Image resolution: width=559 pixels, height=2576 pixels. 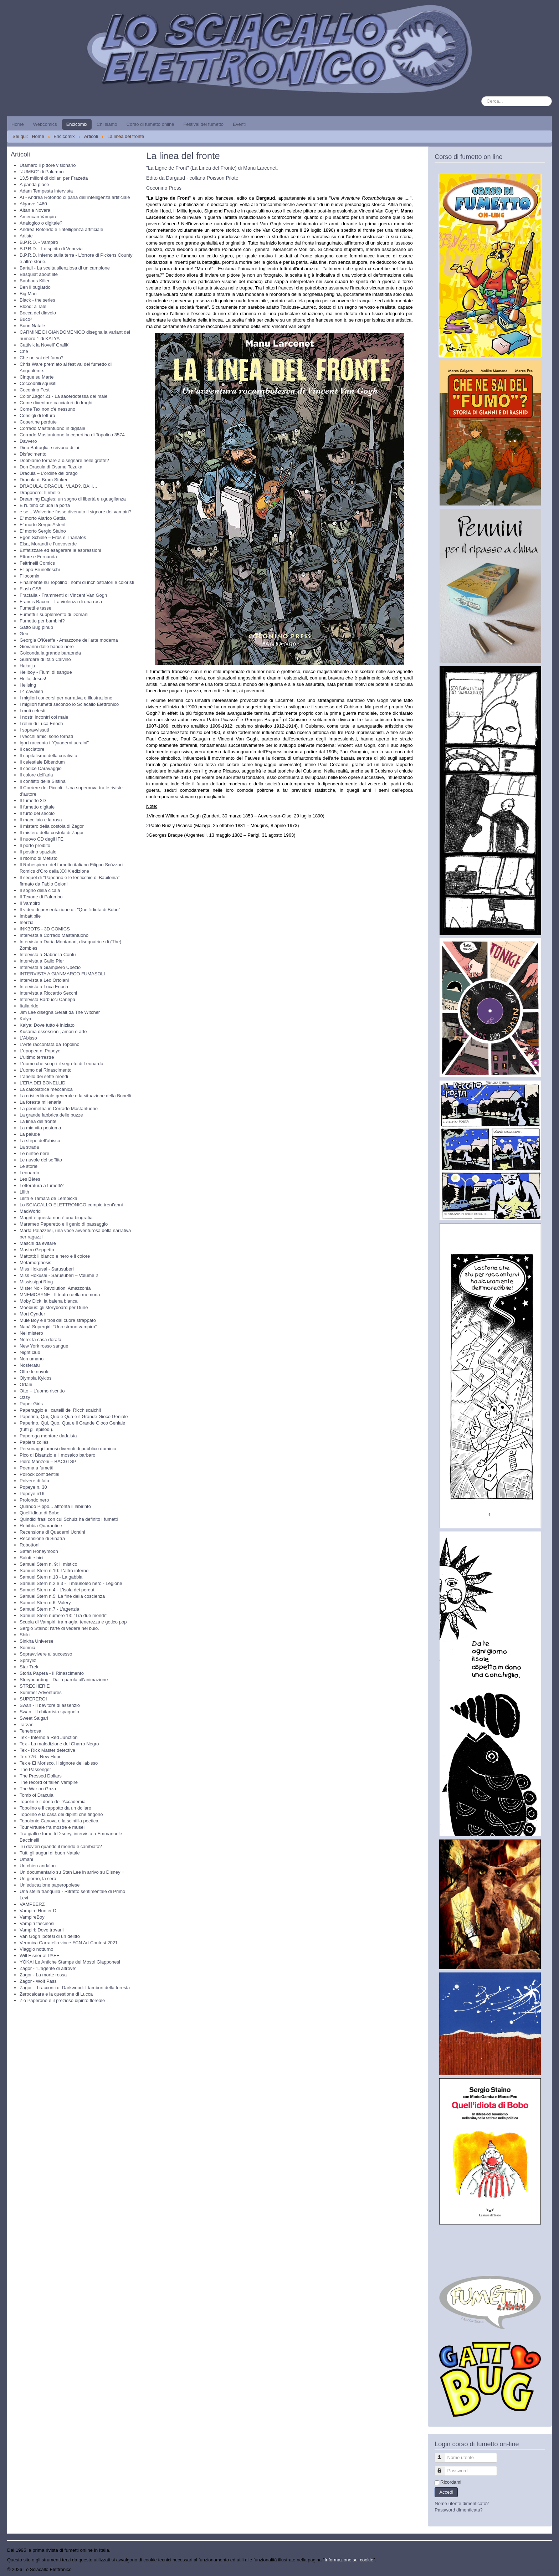 I want to click on SUPEREROI, so click(x=33, y=1699).